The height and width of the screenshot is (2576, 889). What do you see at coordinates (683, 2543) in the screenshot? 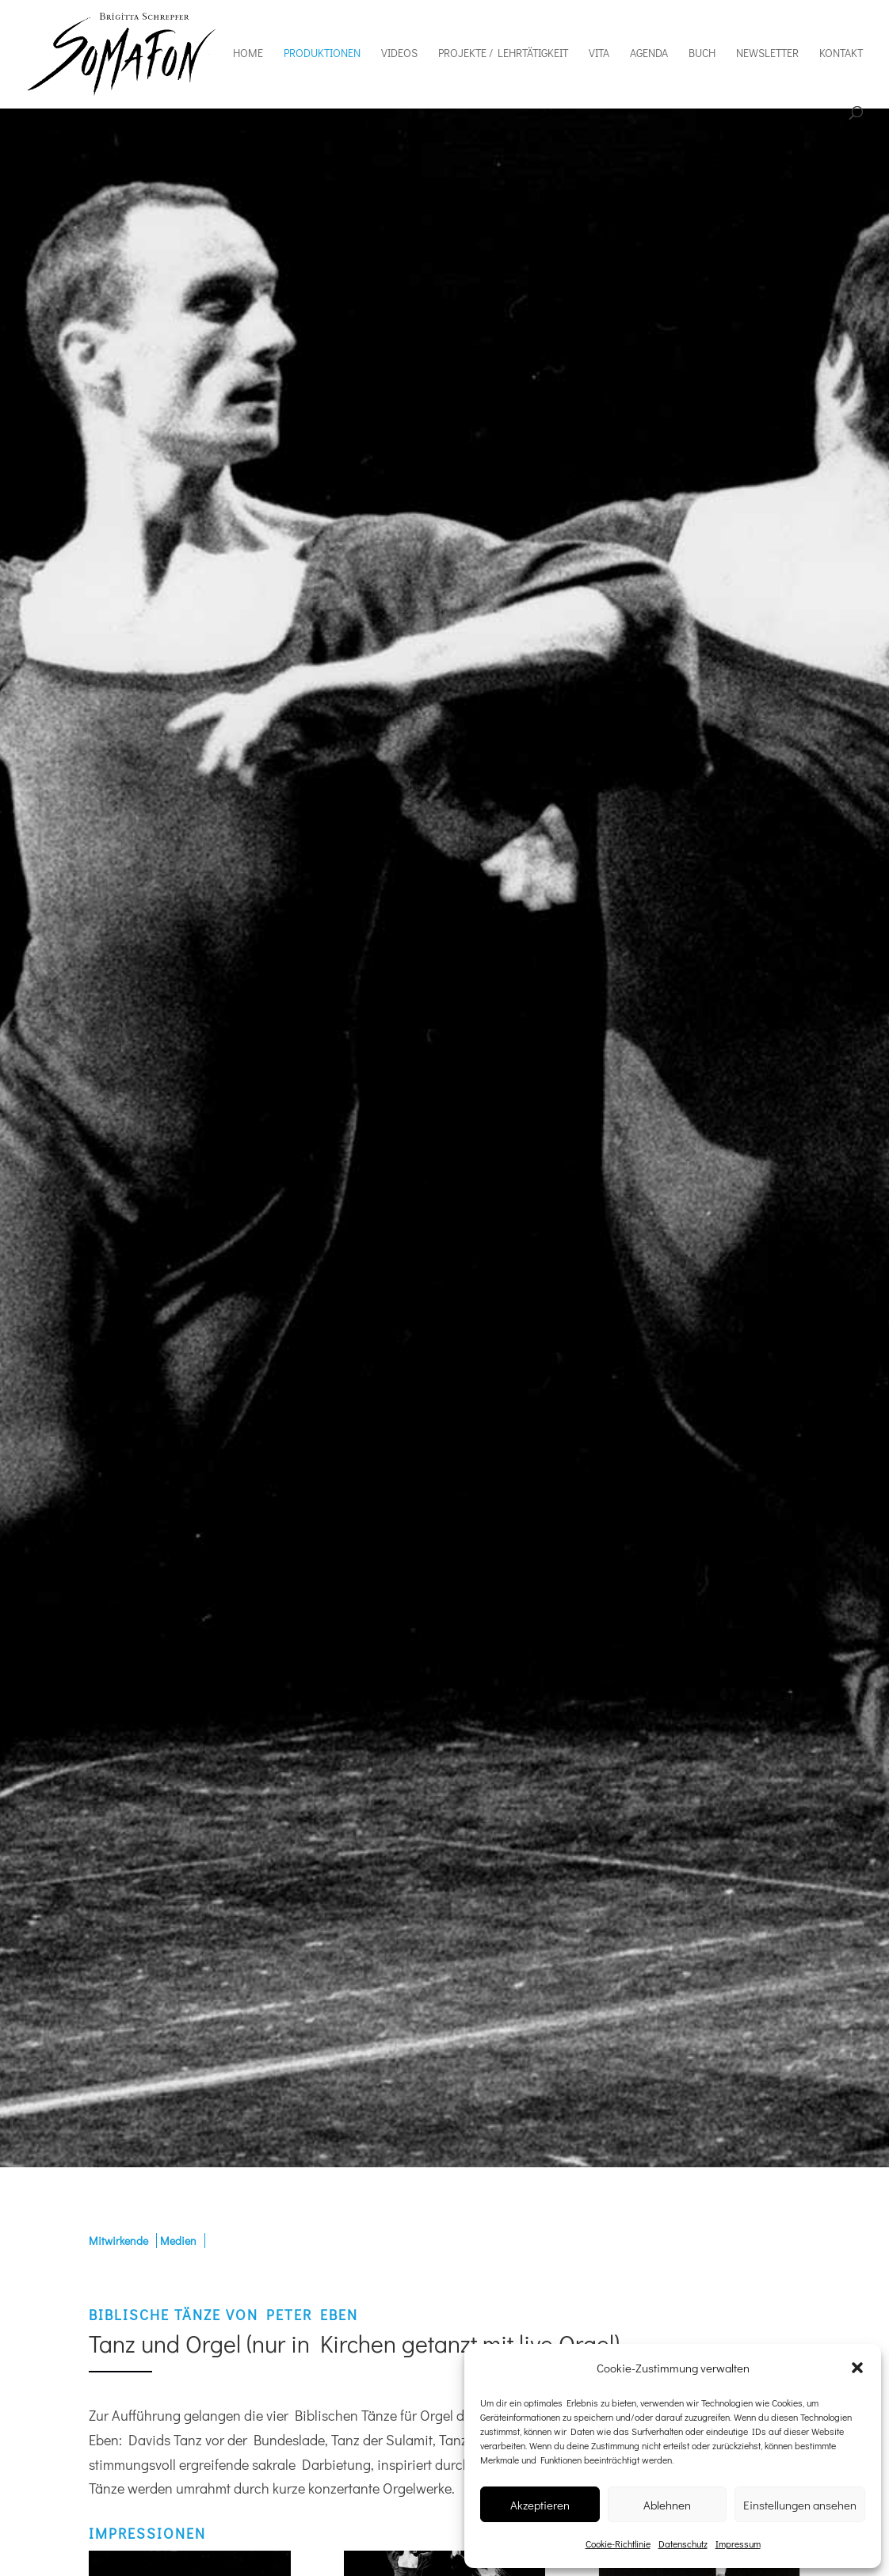
I see `Datenschutz` at bounding box center [683, 2543].